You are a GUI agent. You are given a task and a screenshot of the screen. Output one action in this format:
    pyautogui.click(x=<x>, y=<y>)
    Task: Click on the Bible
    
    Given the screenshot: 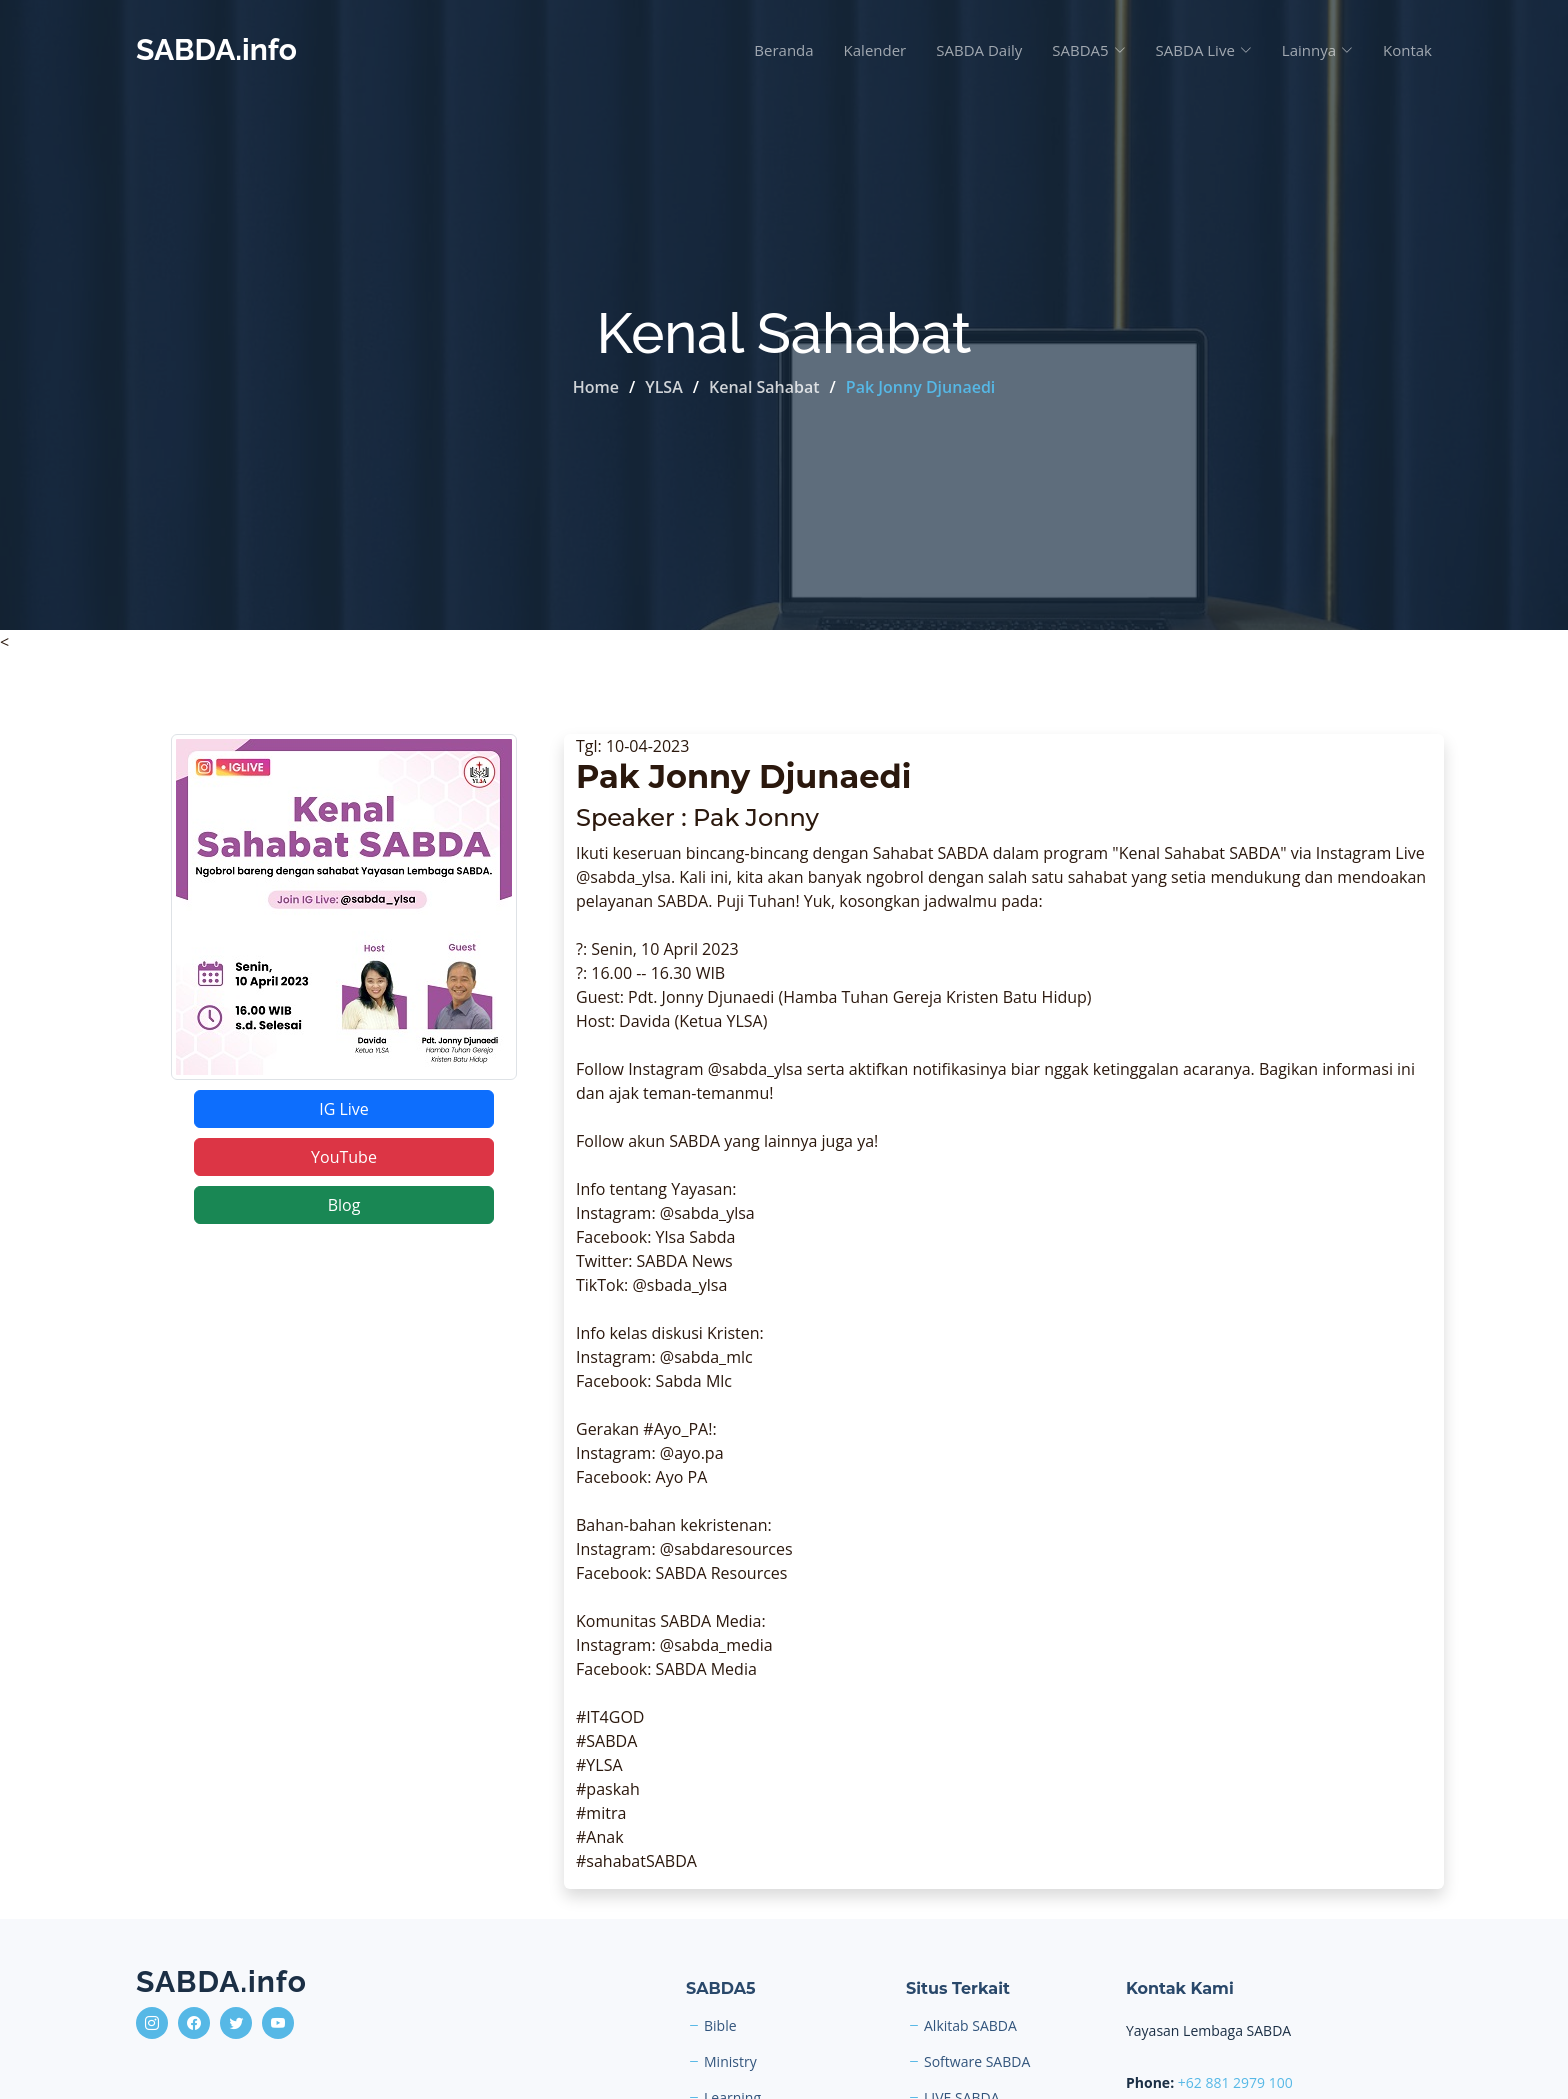 What is the action you would take?
    pyautogui.click(x=720, y=2026)
    